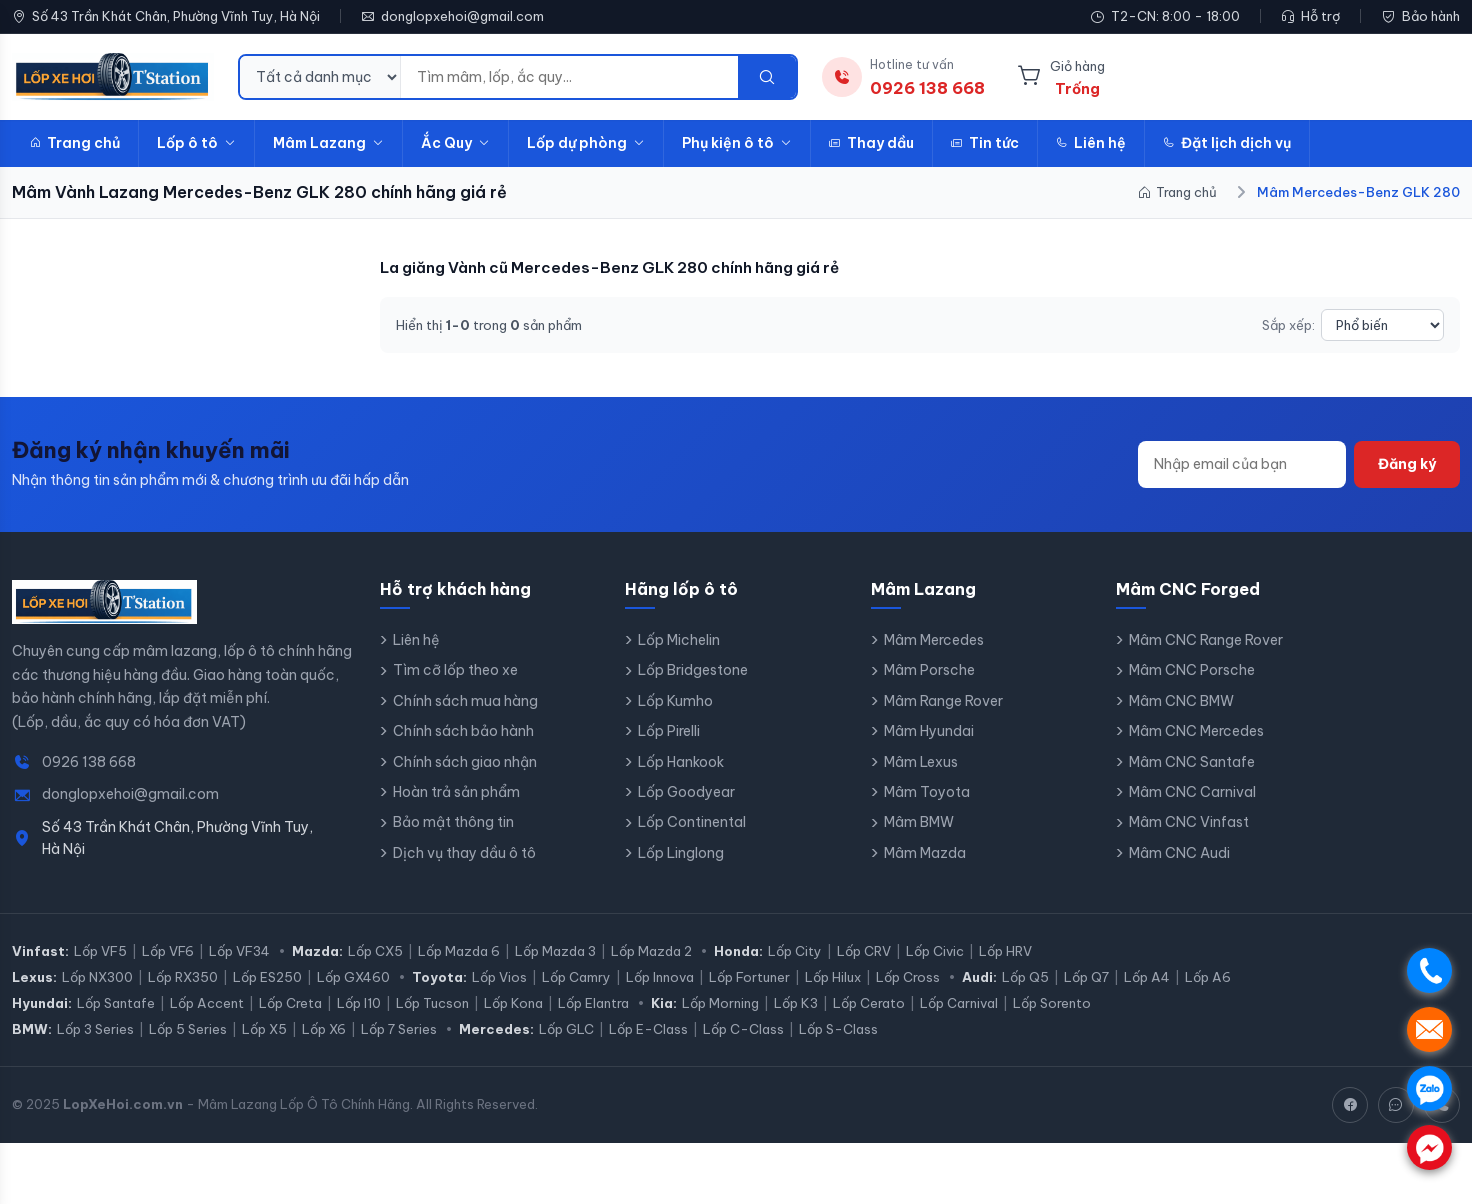 This screenshot has width=1472, height=1204. I want to click on Lốp Mazda 2, so click(651, 951).